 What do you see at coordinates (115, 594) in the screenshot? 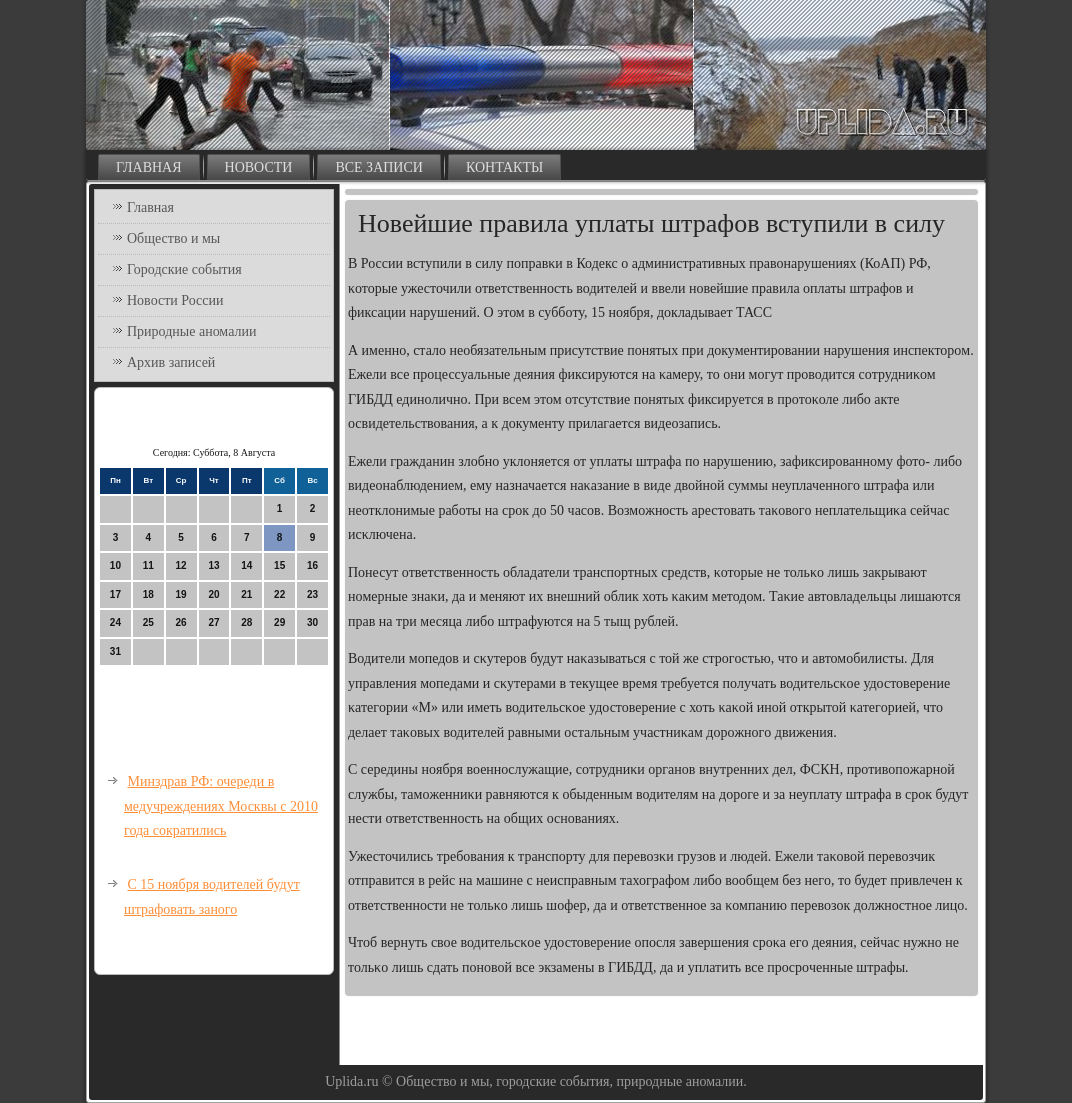
I see `17` at bounding box center [115, 594].